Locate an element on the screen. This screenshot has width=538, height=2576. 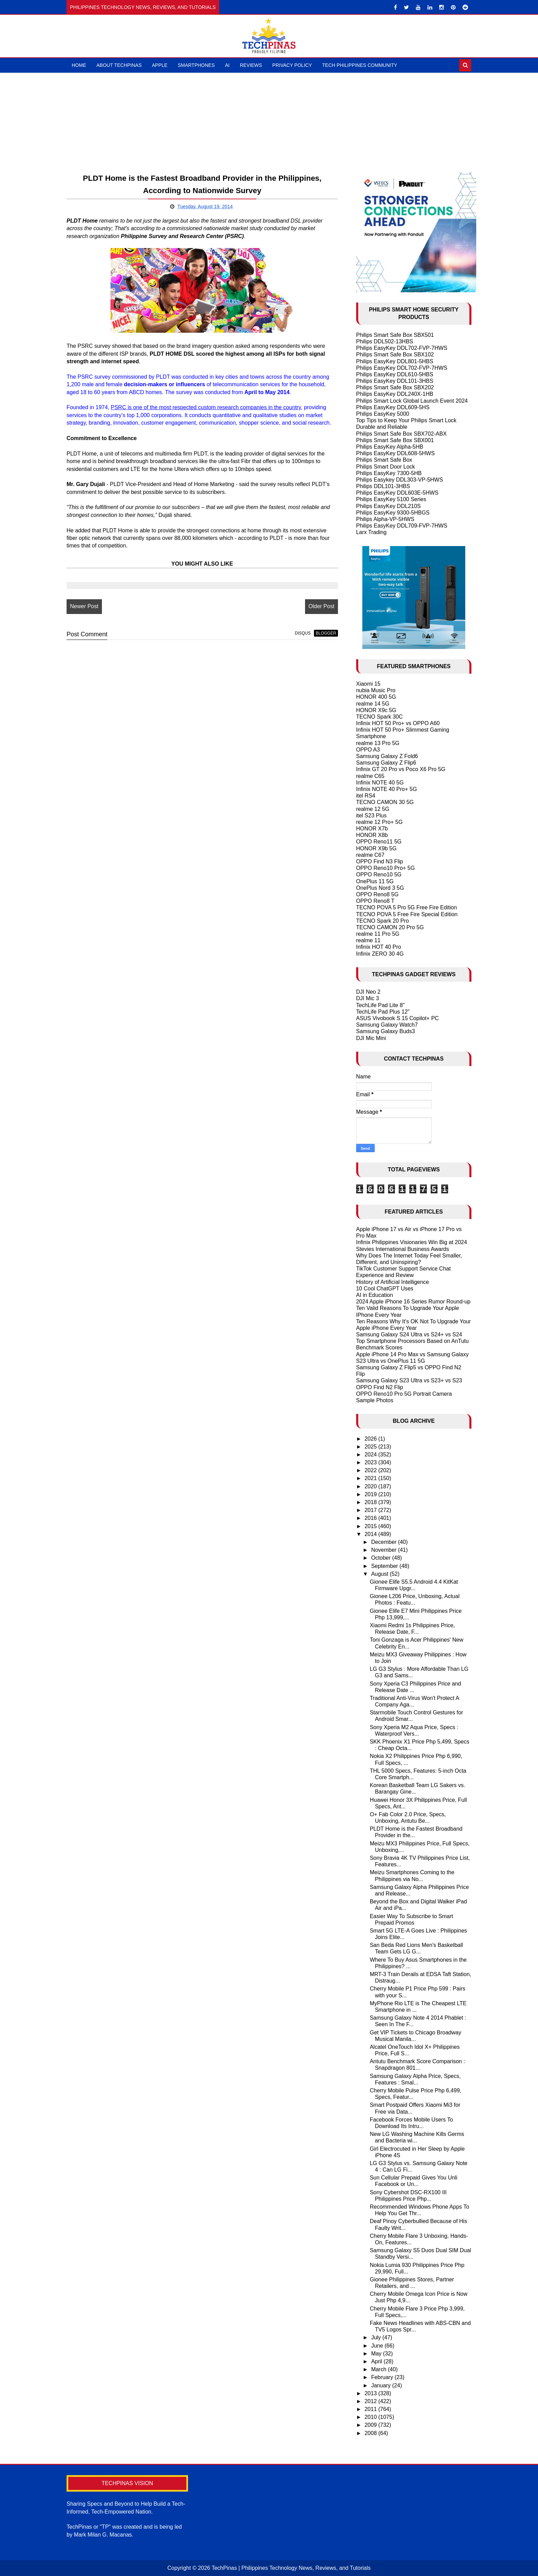
DJI Mic Mini is located at coordinates (371, 1038).